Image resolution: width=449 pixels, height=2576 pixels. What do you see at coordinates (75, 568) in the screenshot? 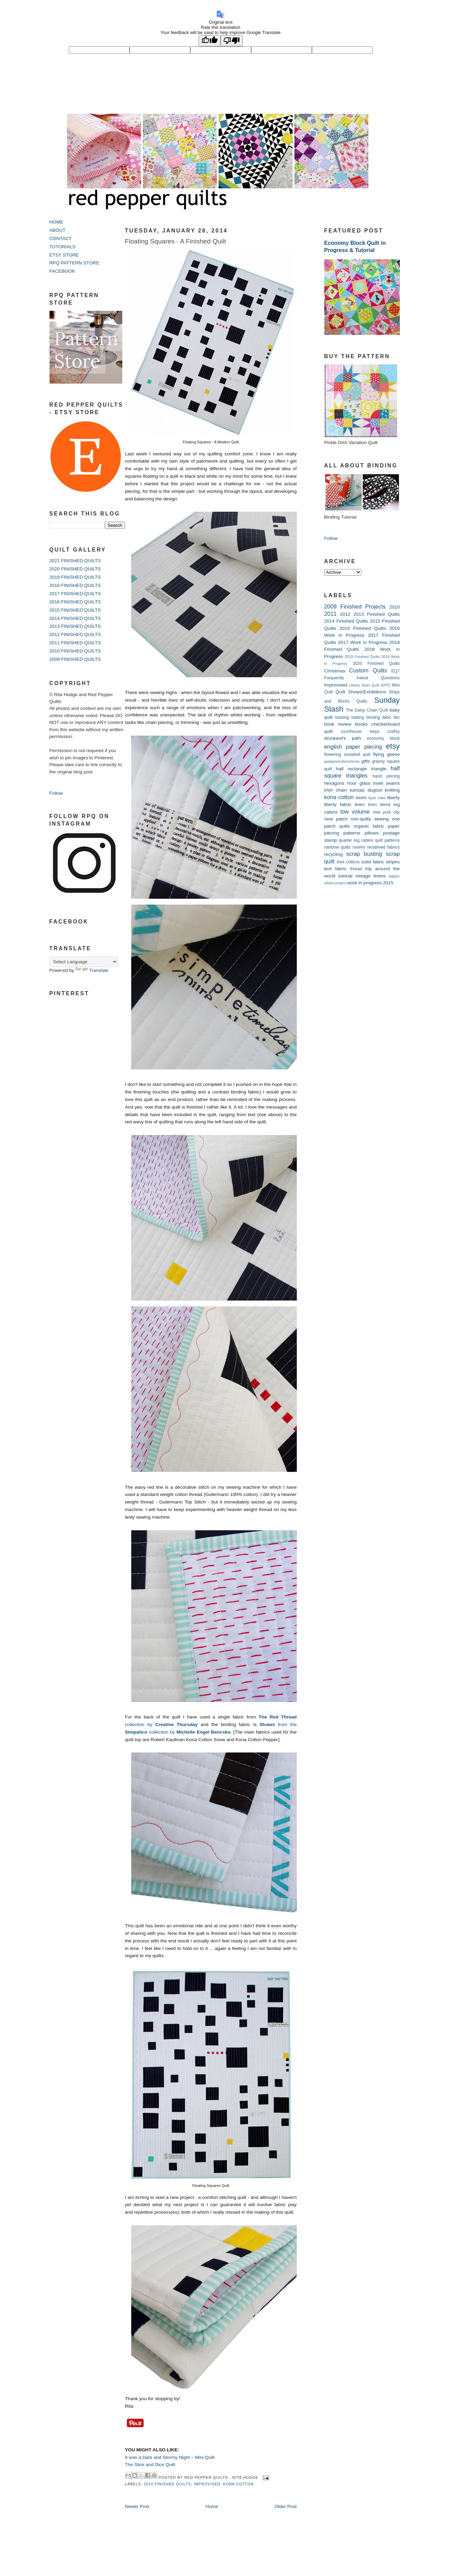
I see `2020 FINISHED QUILTS` at bounding box center [75, 568].